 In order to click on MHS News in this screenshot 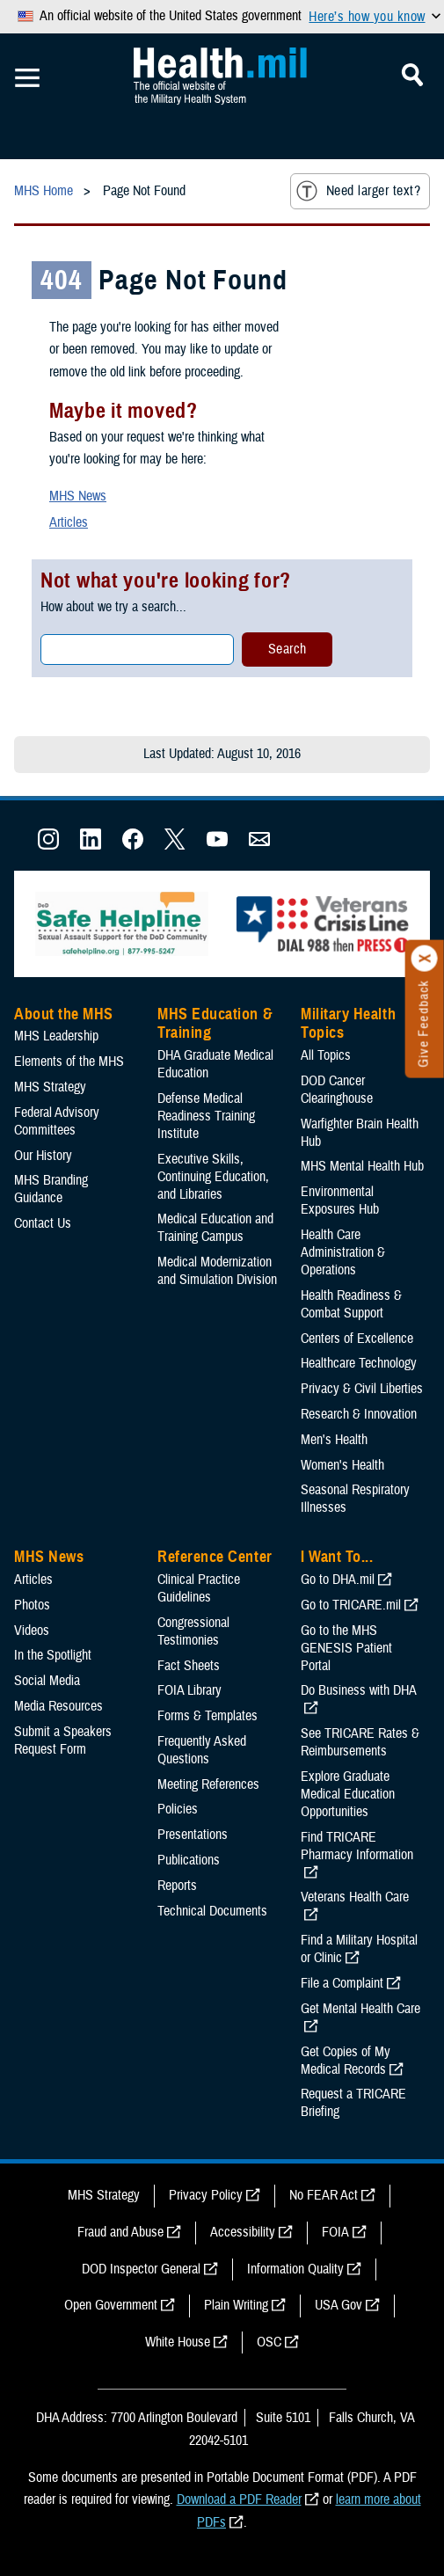, I will do `click(77, 496)`.